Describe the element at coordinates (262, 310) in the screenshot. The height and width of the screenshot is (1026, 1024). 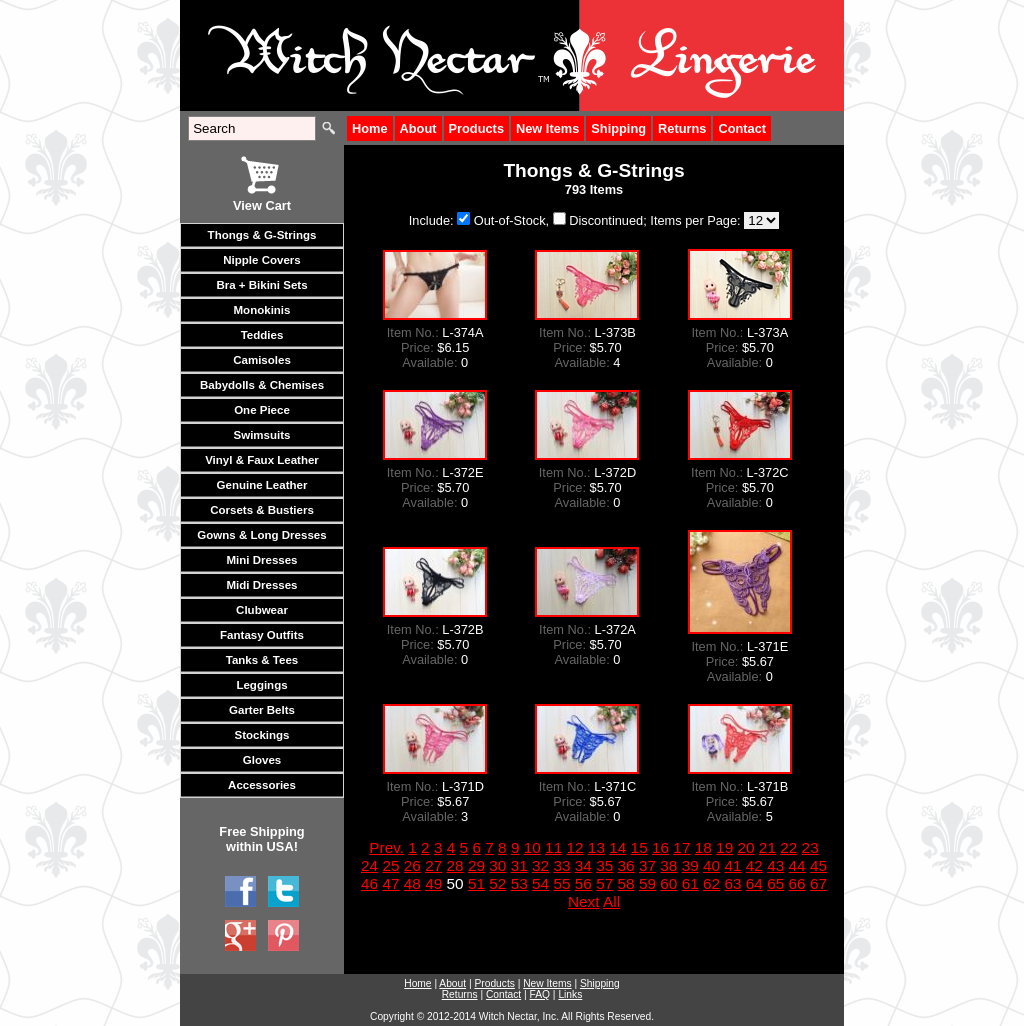
I see `Monokinis` at that location.